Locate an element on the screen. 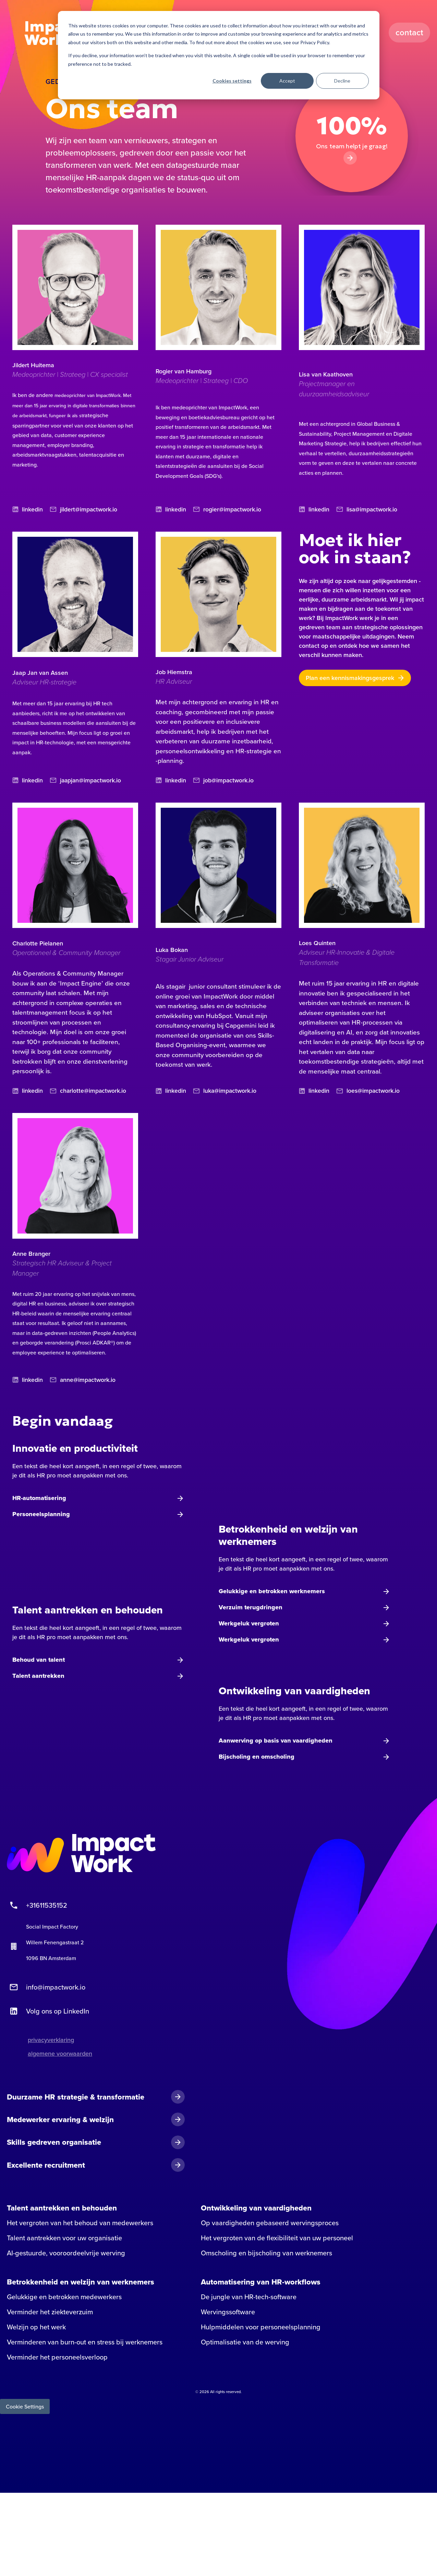  Hulpmiddelen voor personeelsplanning is located at coordinates (260, 2329).